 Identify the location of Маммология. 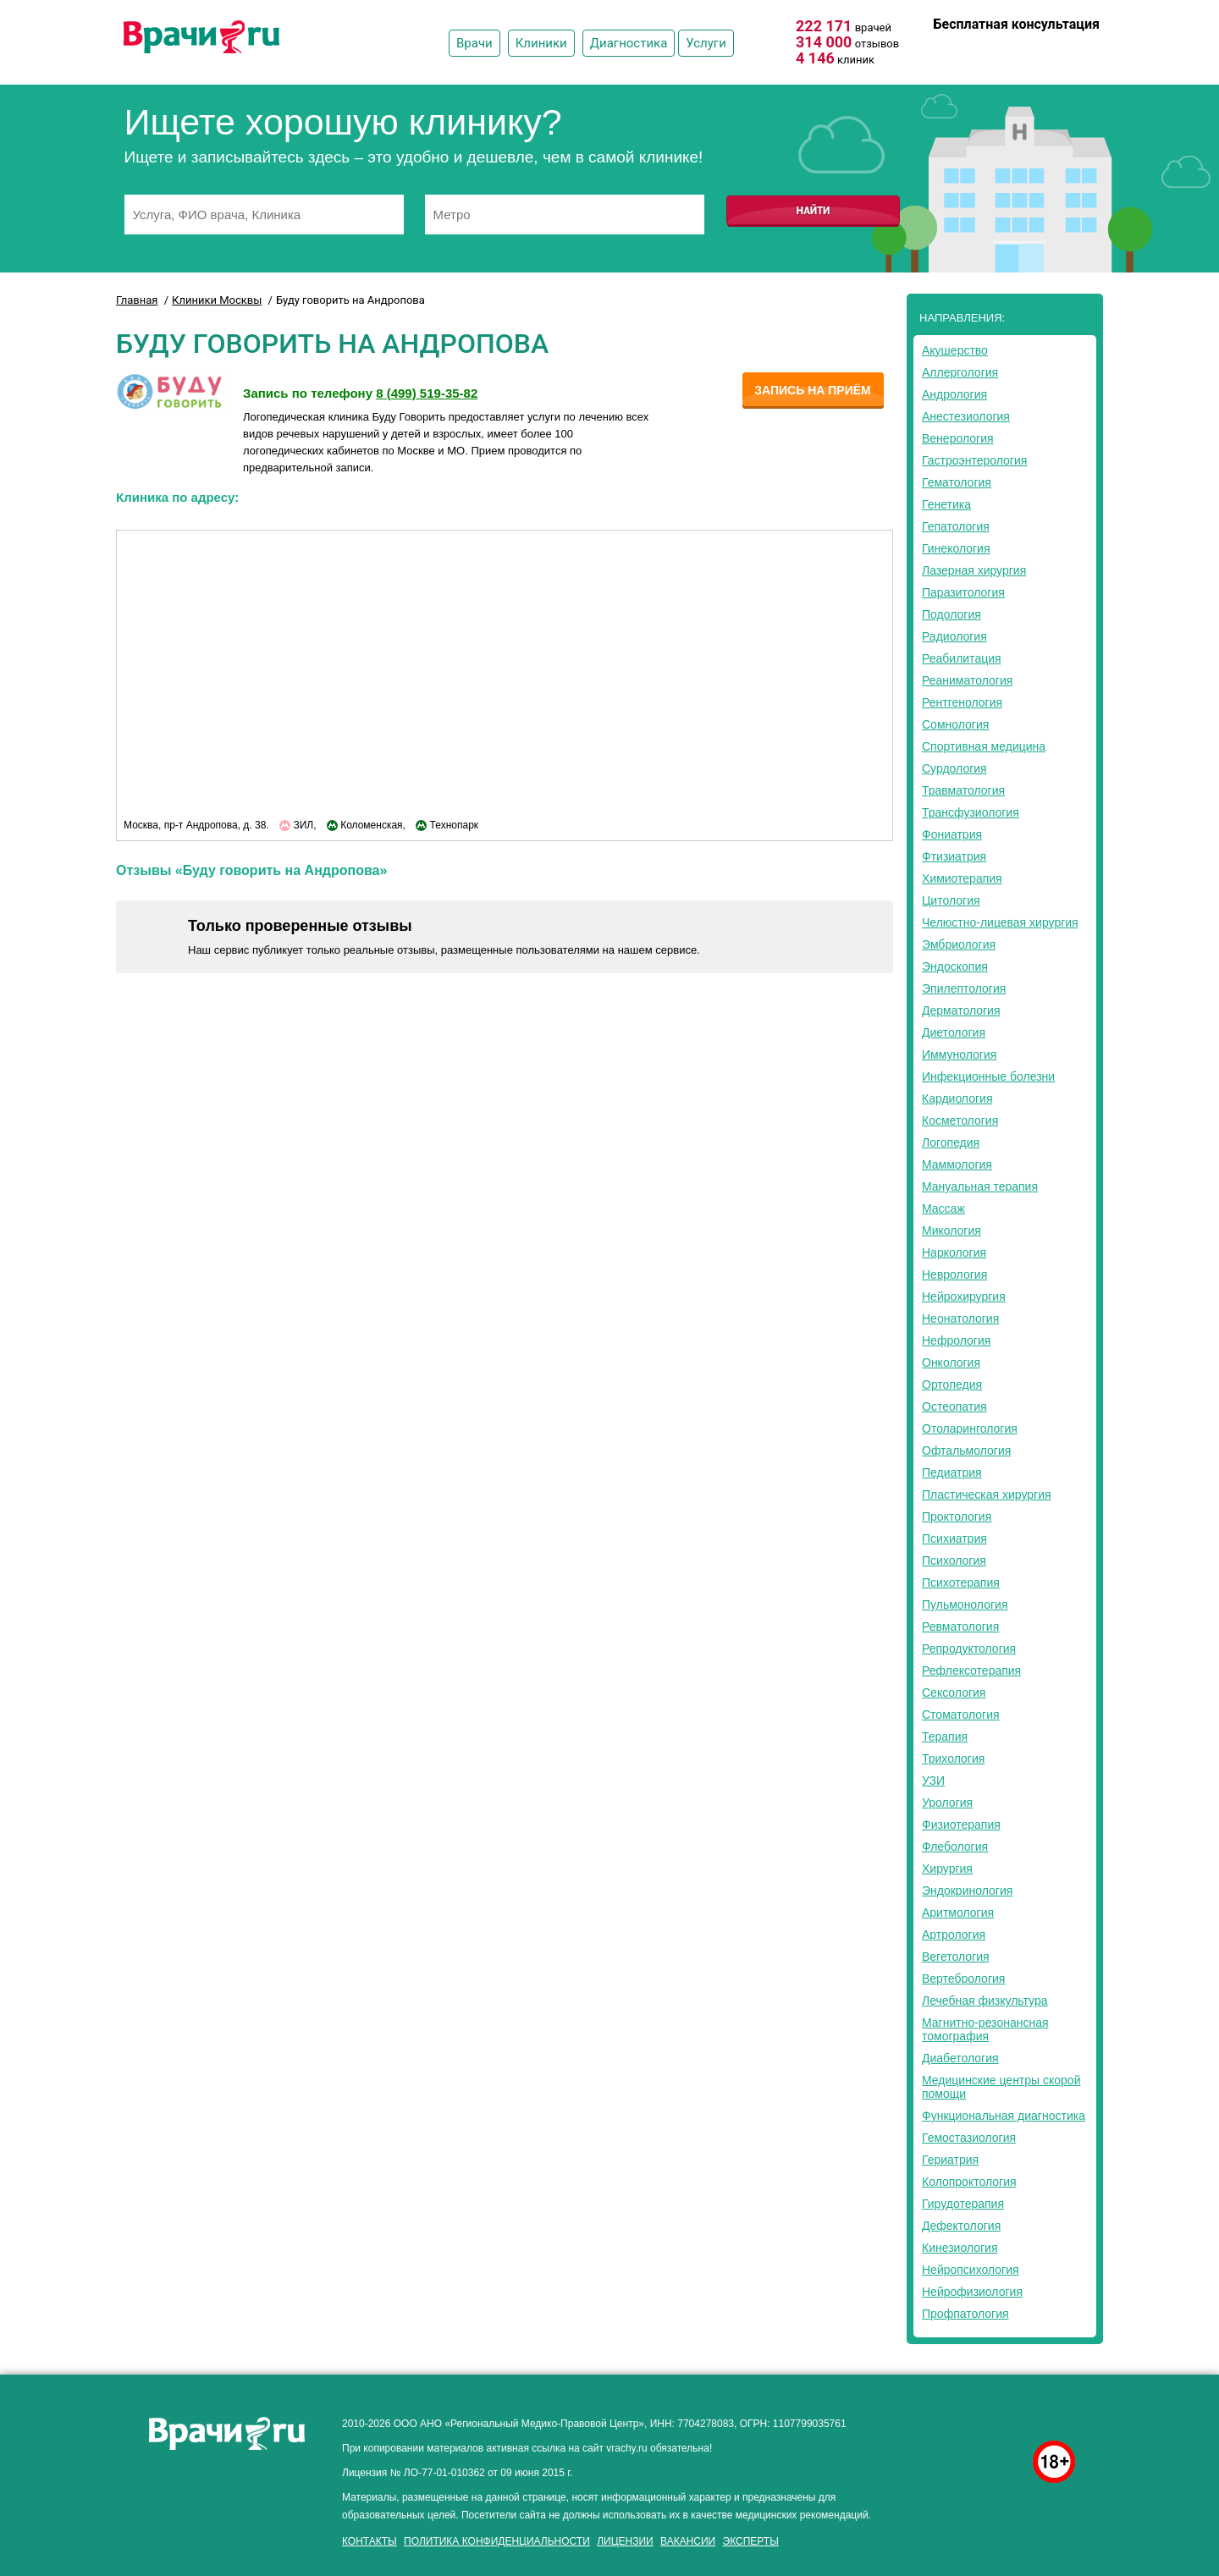
(957, 1164).